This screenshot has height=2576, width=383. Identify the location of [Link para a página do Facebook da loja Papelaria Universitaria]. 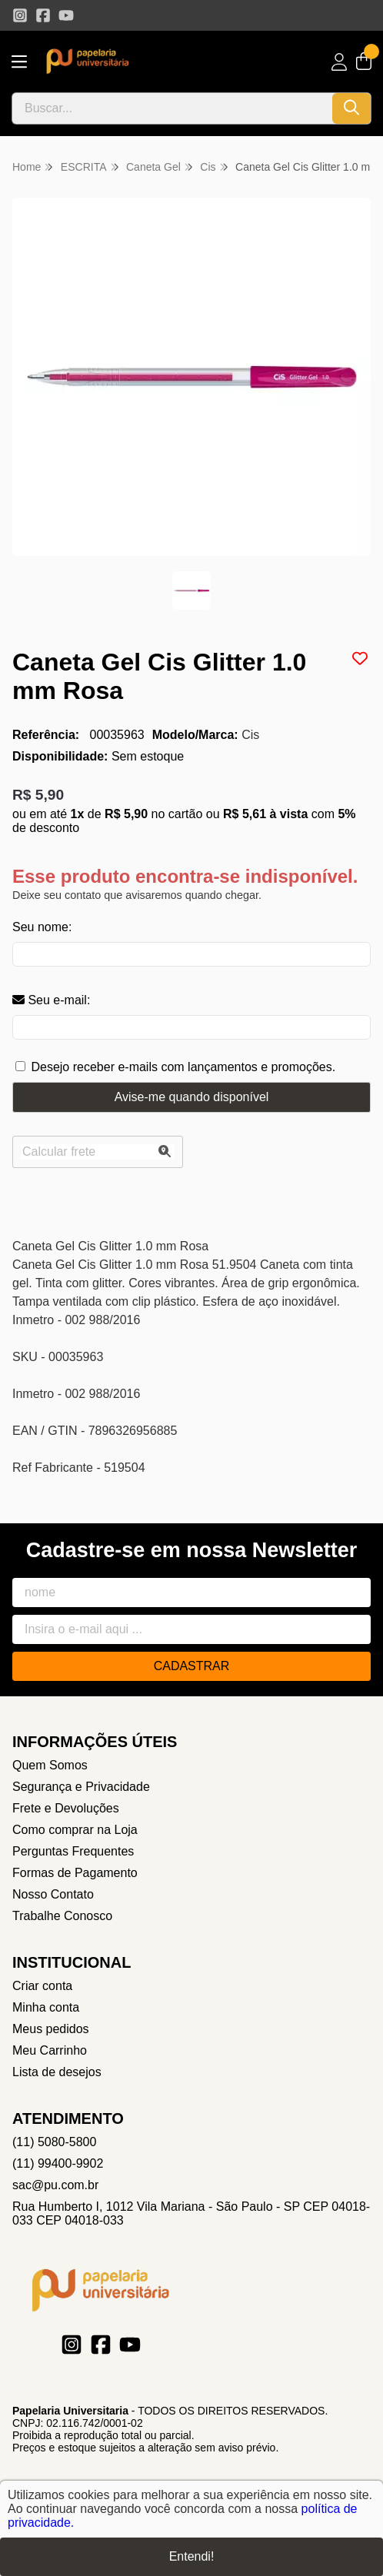
(43, 15).